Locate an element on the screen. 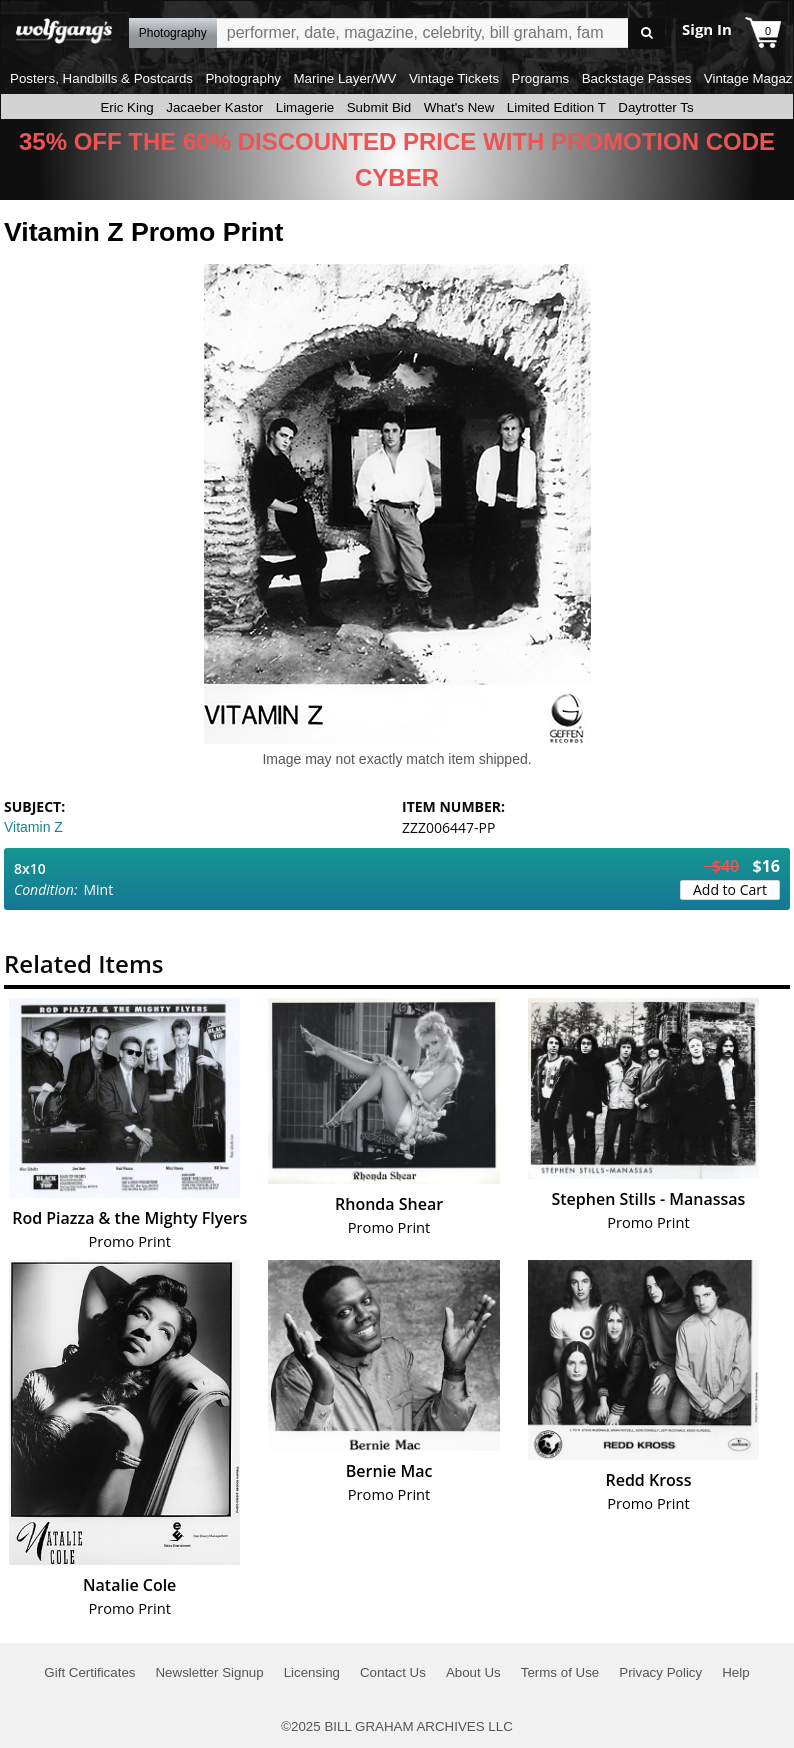 Image resolution: width=794 pixels, height=1748 pixels. Vitamin Z is located at coordinates (33, 827).